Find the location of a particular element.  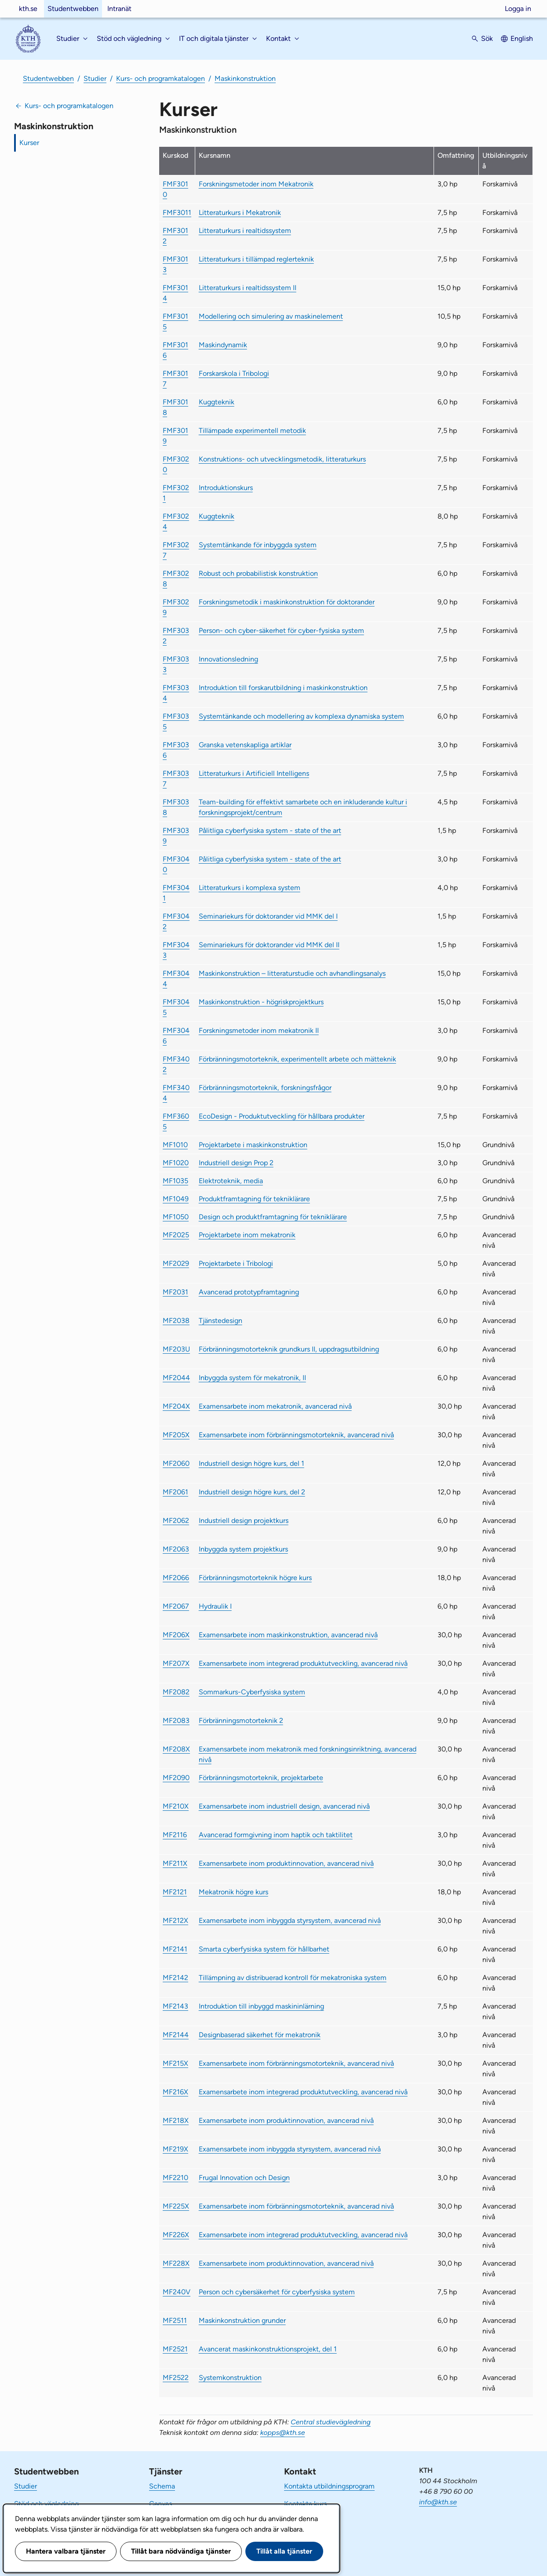

Förbränningsmotorteknik högre kurs is located at coordinates (255, 1577).